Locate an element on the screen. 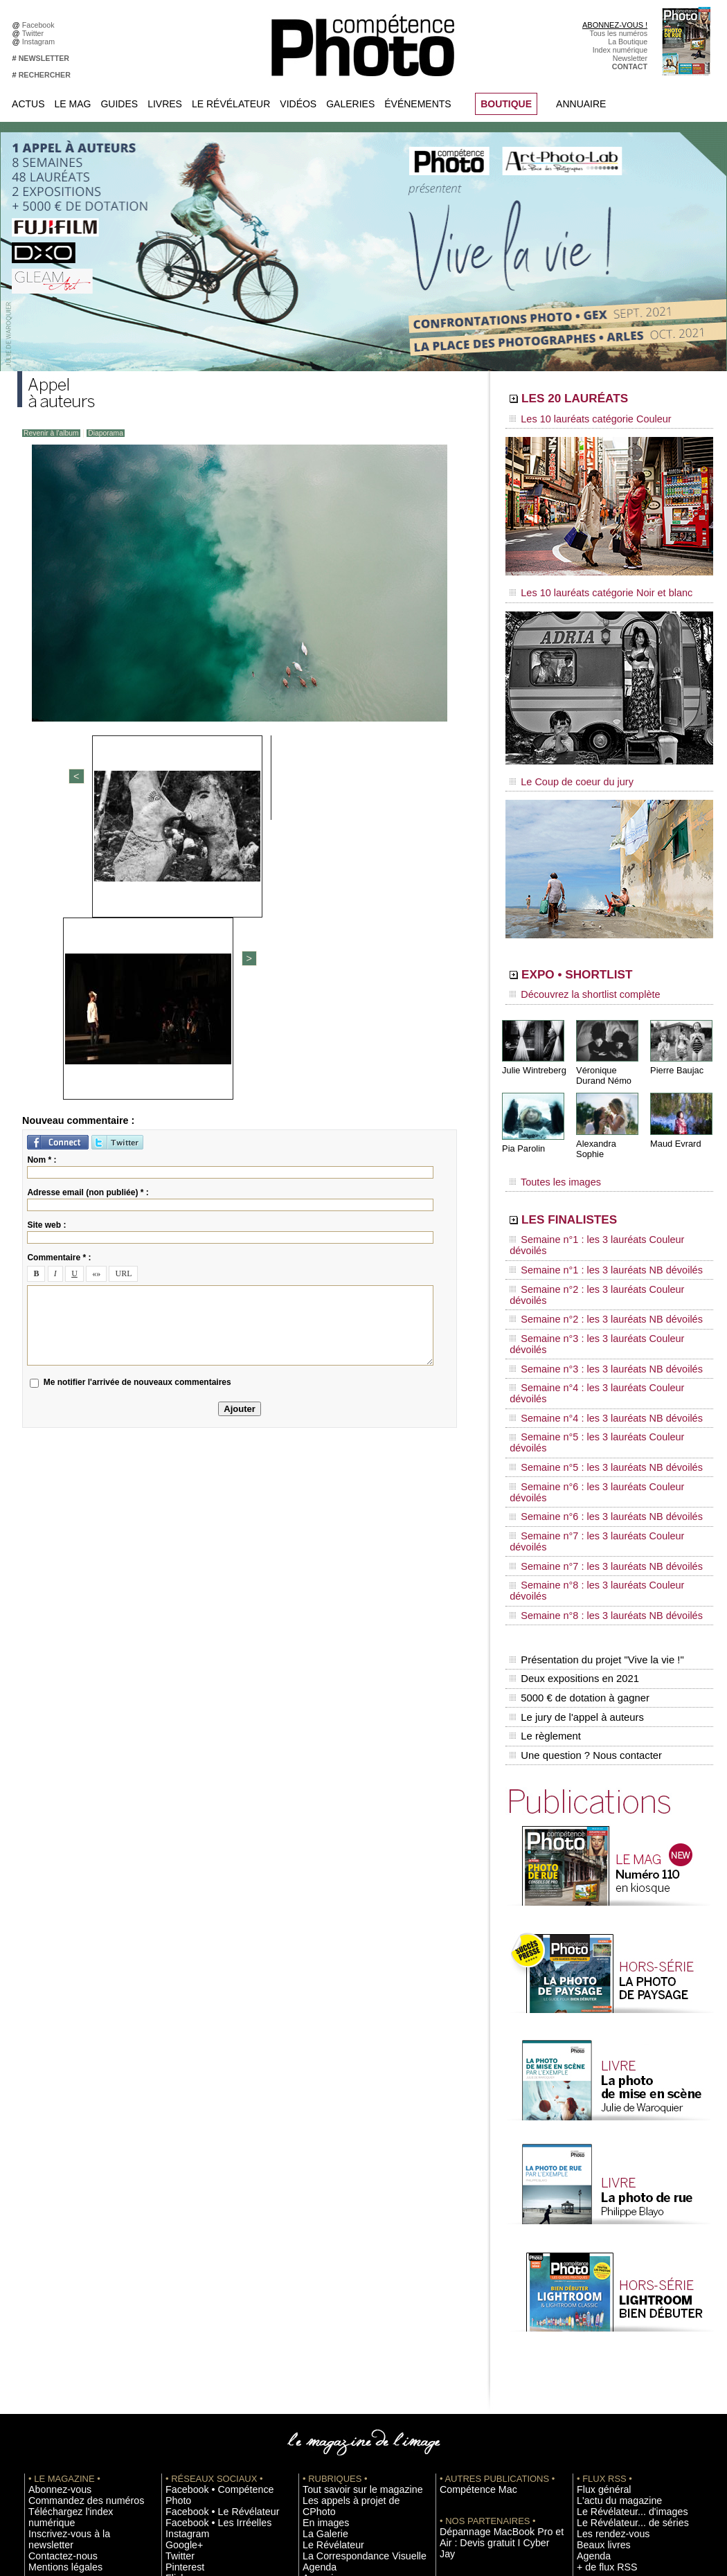  Contactez-nous is located at coordinates (54, 2291).